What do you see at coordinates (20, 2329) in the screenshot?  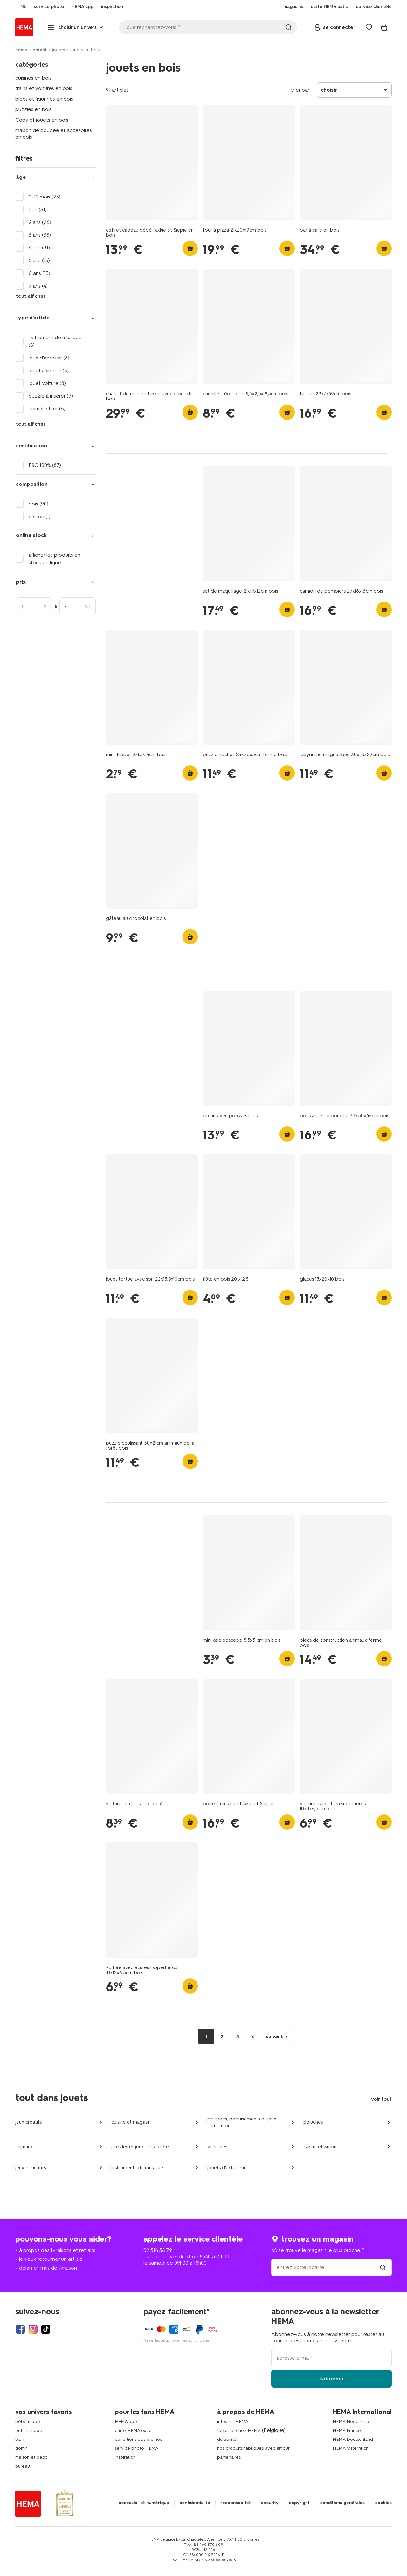 I see `[Hema Facebook]` at bounding box center [20, 2329].